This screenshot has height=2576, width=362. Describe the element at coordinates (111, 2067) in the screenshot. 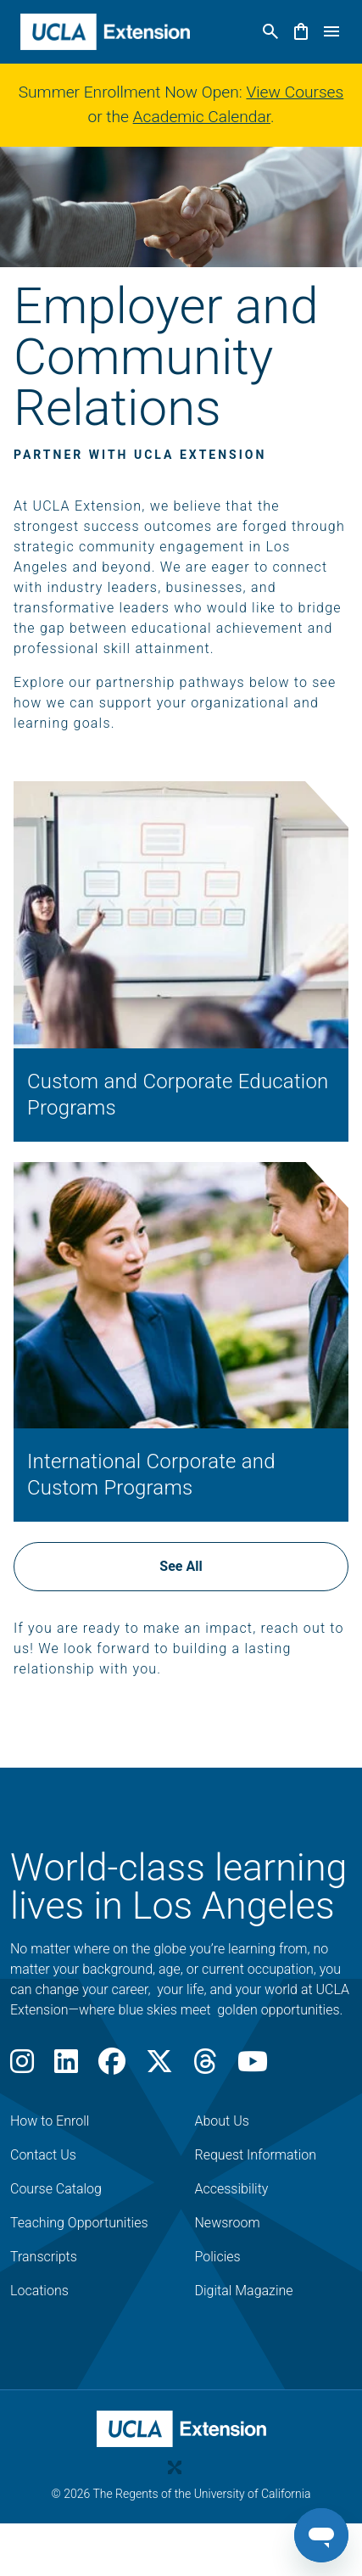

I see `[Facebook]` at that location.